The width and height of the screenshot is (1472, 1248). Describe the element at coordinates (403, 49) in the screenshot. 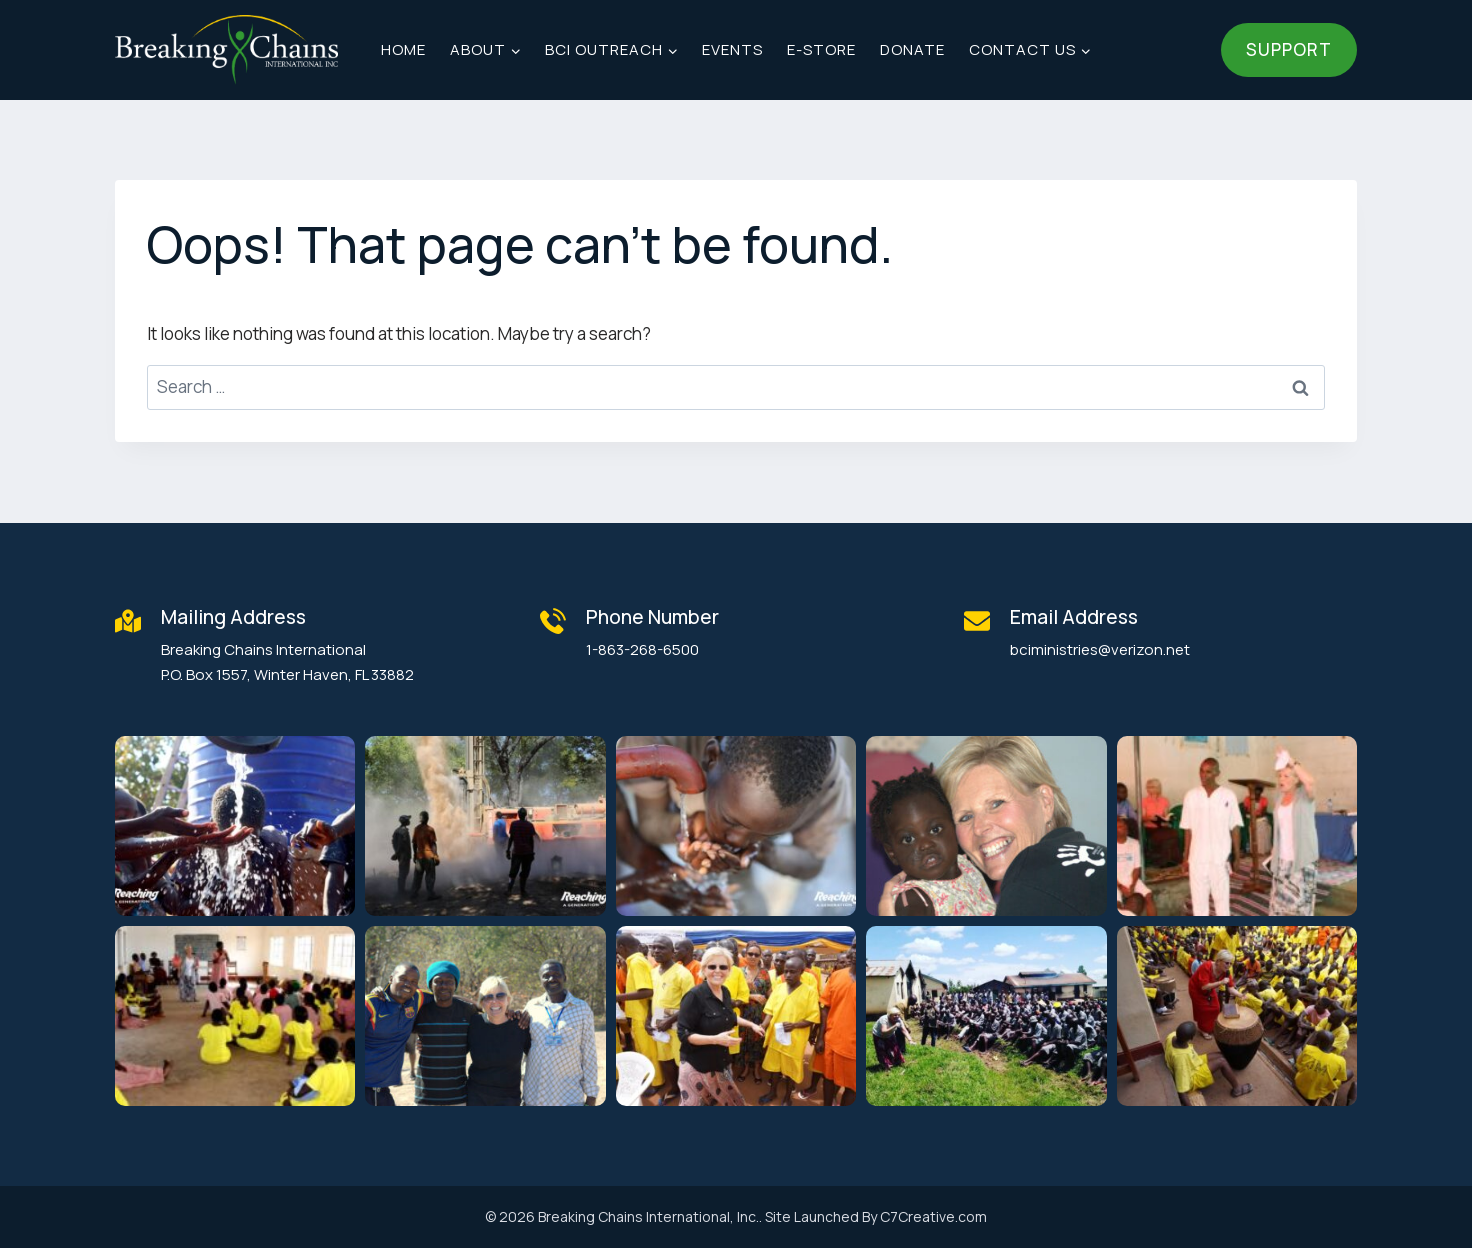

I see `Home` at that location.